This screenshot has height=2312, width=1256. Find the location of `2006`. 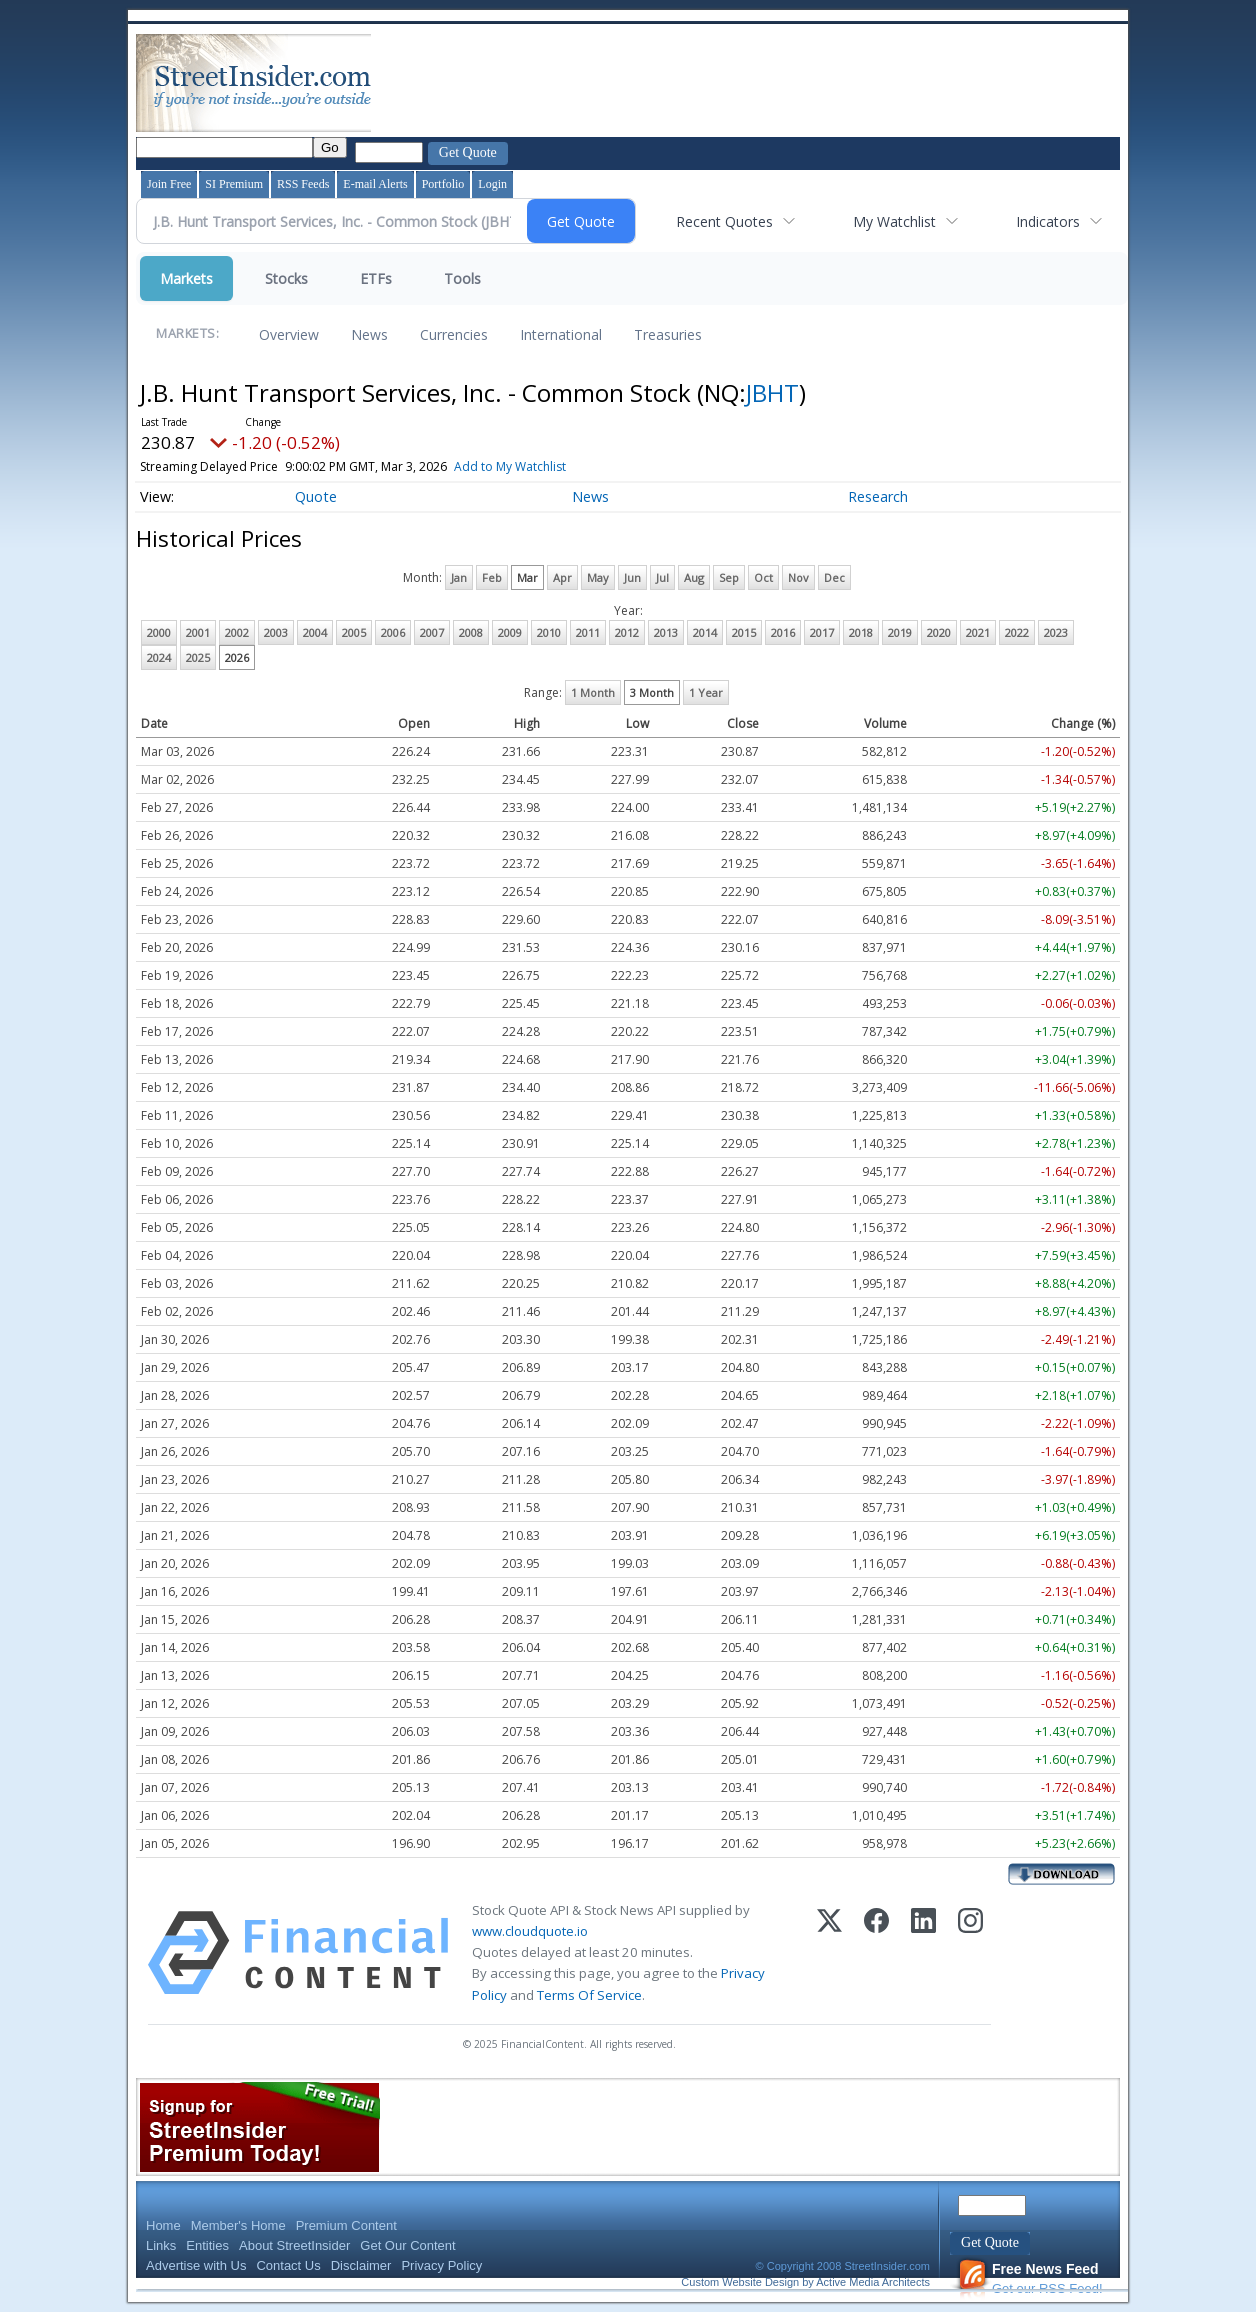

2006 is located at coordinates (393, 632).